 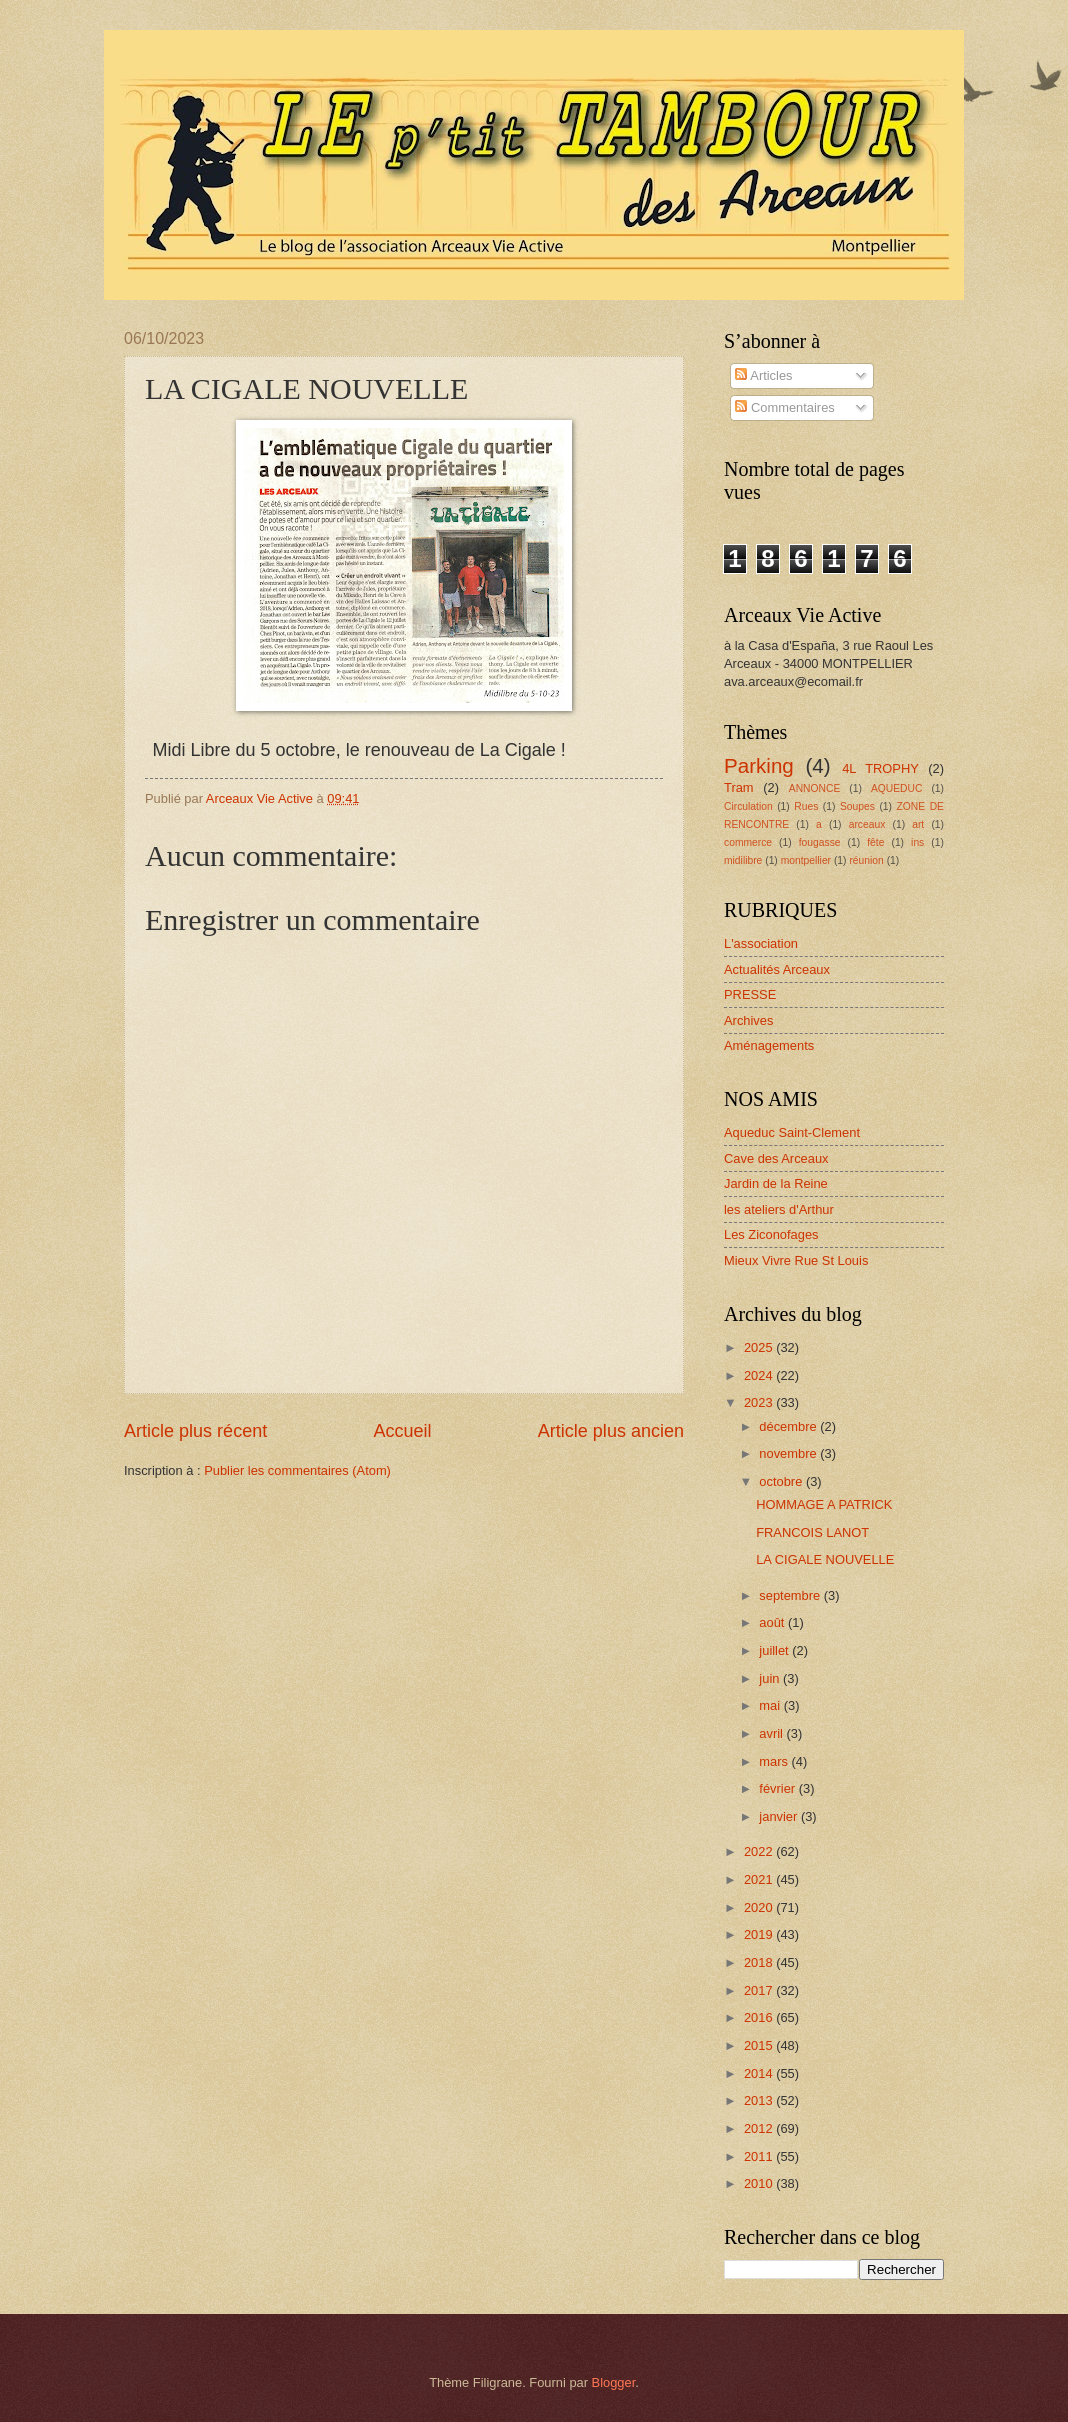 What do you see at coordinates (824, 1504) in the screenshot?
I see `HOMMAGE A PATRICK` at bounding box center [824, 1504].